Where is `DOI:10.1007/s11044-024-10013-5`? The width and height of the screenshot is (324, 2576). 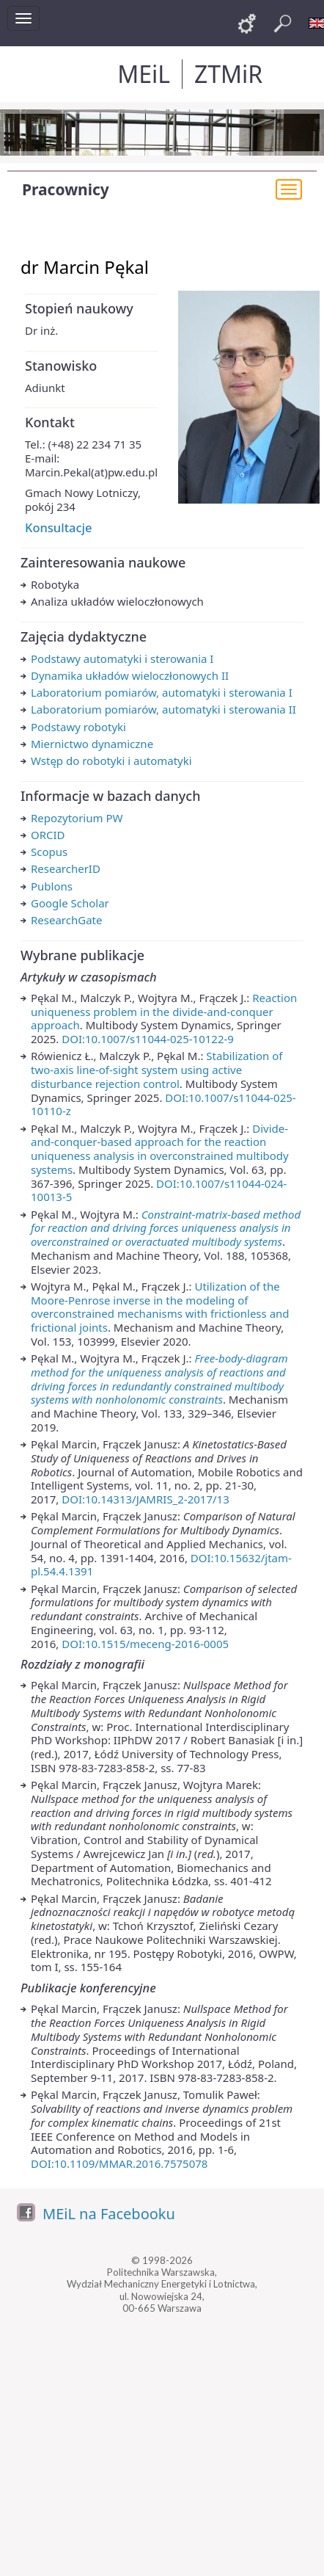 DOI:10.1007/s11044-024-10013-5 is located at coordinates (159, 1190).